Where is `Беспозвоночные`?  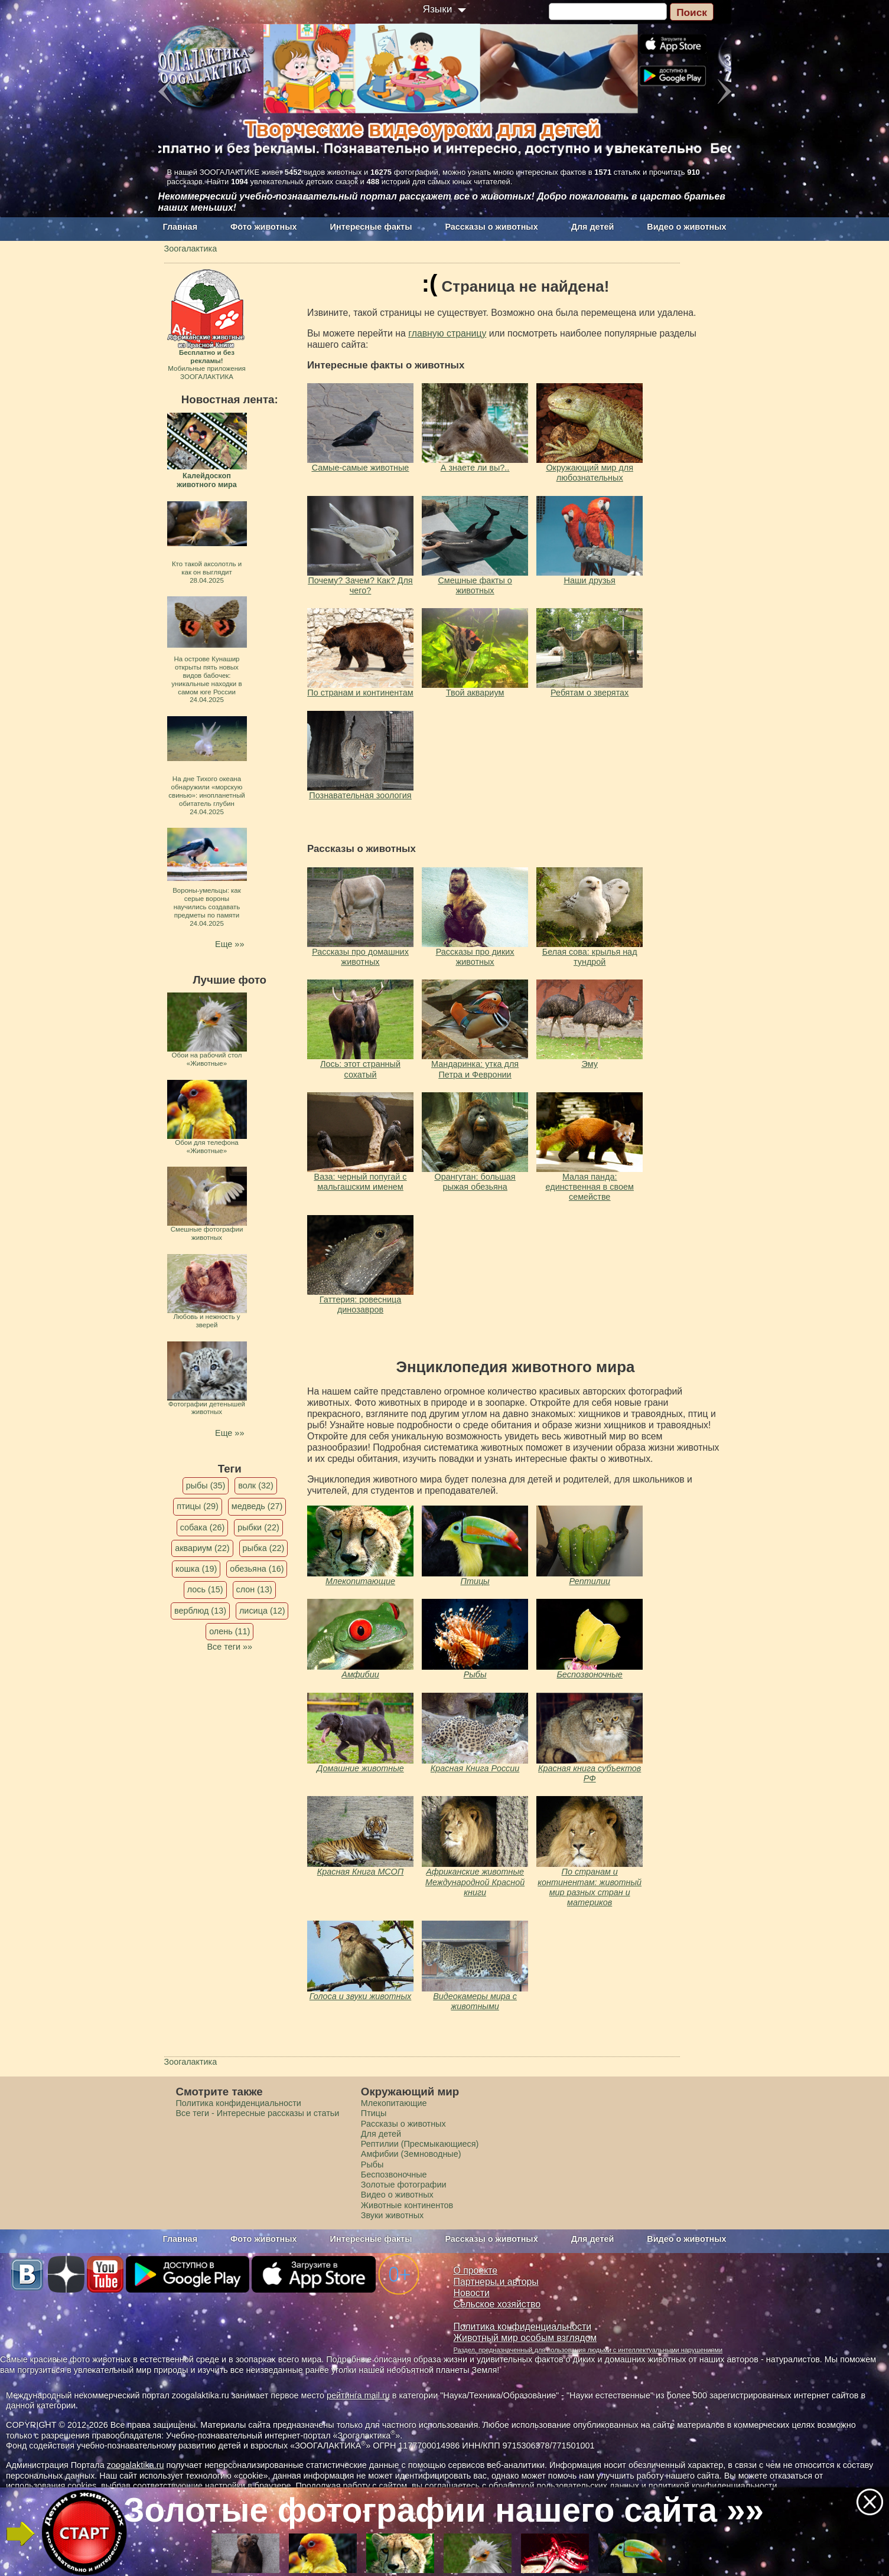 Беспозвоночные is located at coordinates (590, 1674).